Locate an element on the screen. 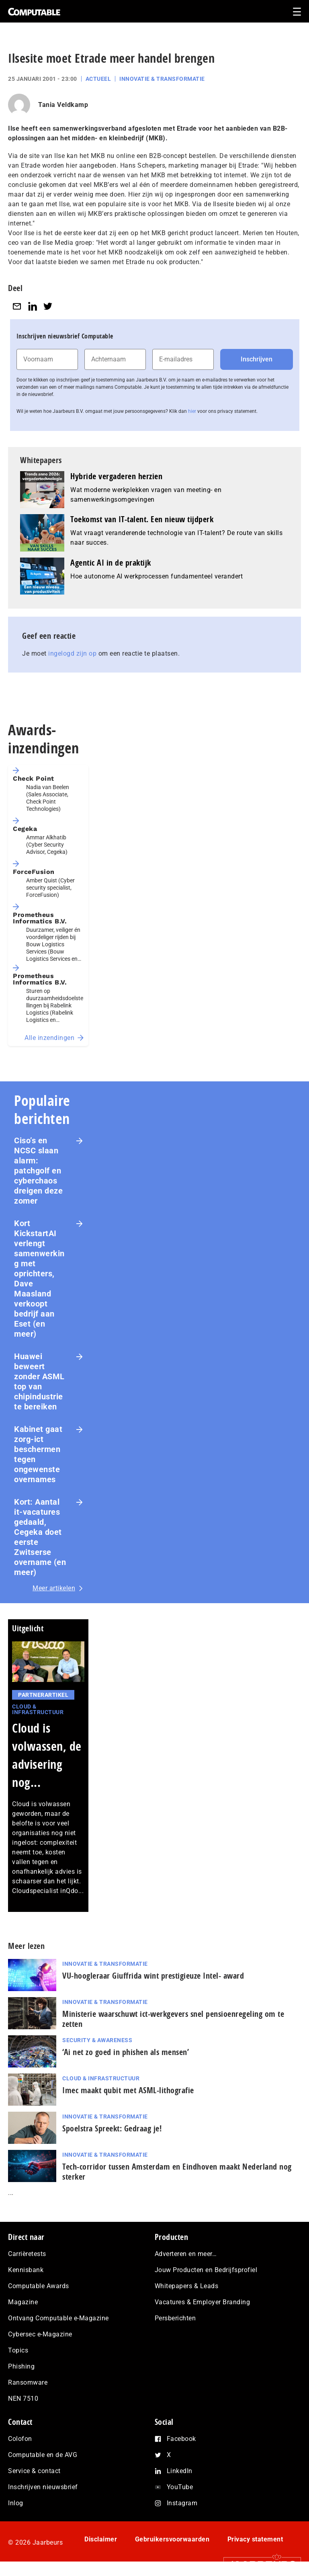 This screenshot has width=309, height=2576. VU-hoogleraar Giuffrida wint pres­ti­gi­eu­ze Intel- award is located at coordinates (153, 1975).